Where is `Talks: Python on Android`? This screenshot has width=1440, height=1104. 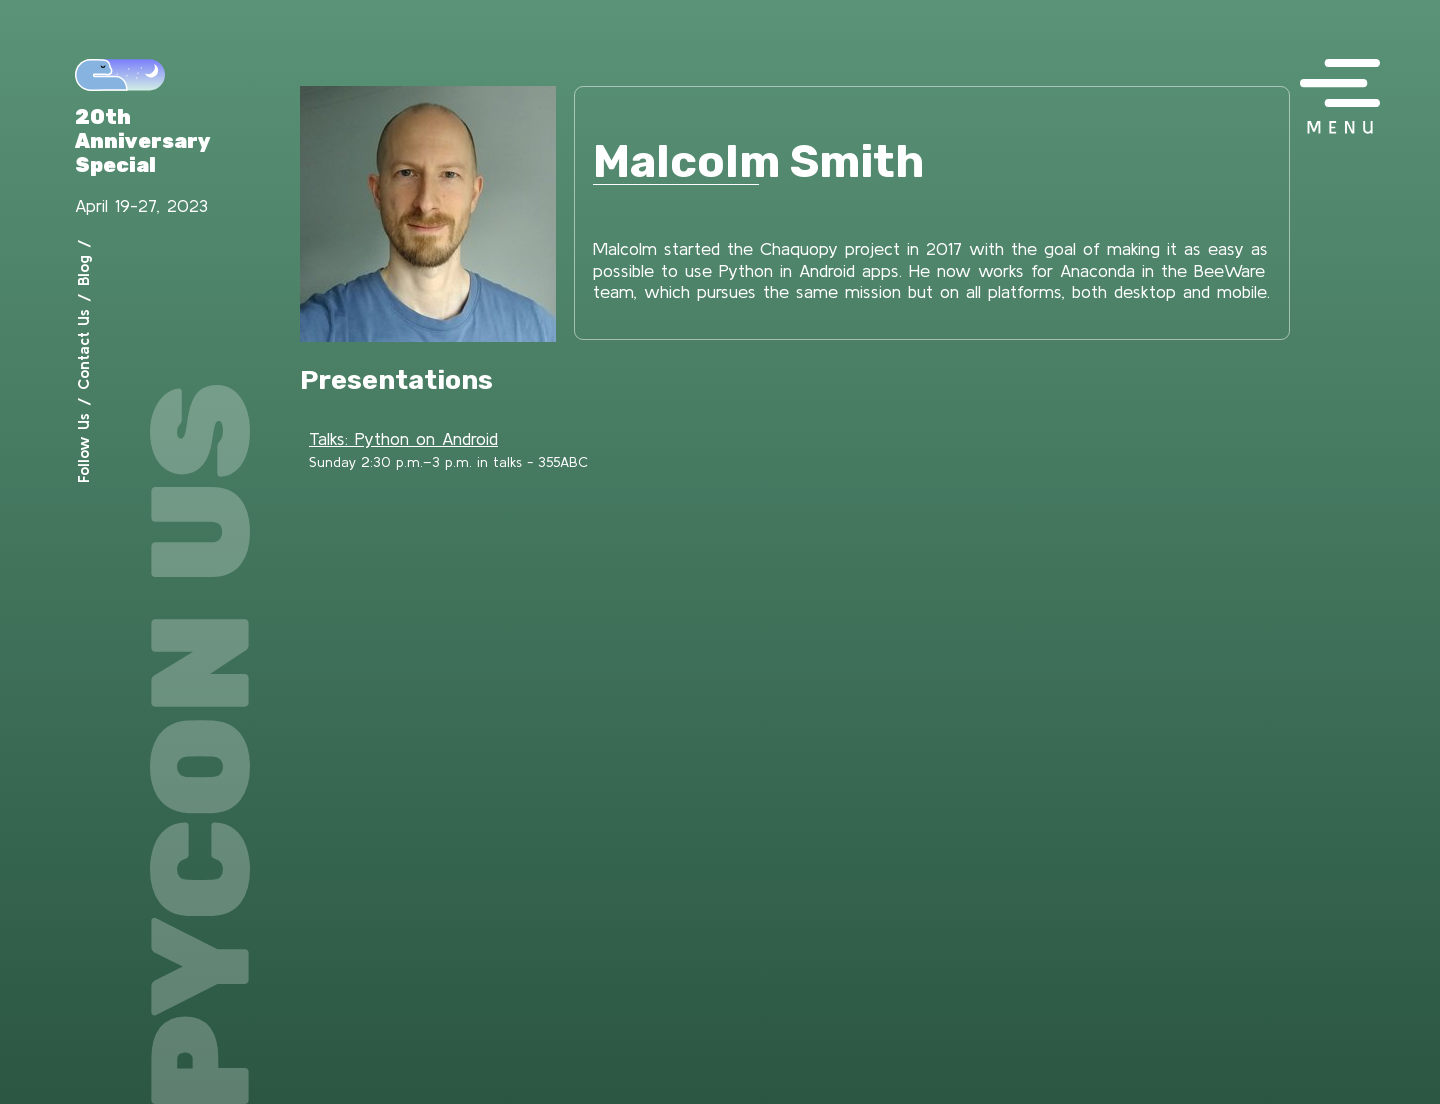
Talks: Python on Android is located at coordinates (403, 438).